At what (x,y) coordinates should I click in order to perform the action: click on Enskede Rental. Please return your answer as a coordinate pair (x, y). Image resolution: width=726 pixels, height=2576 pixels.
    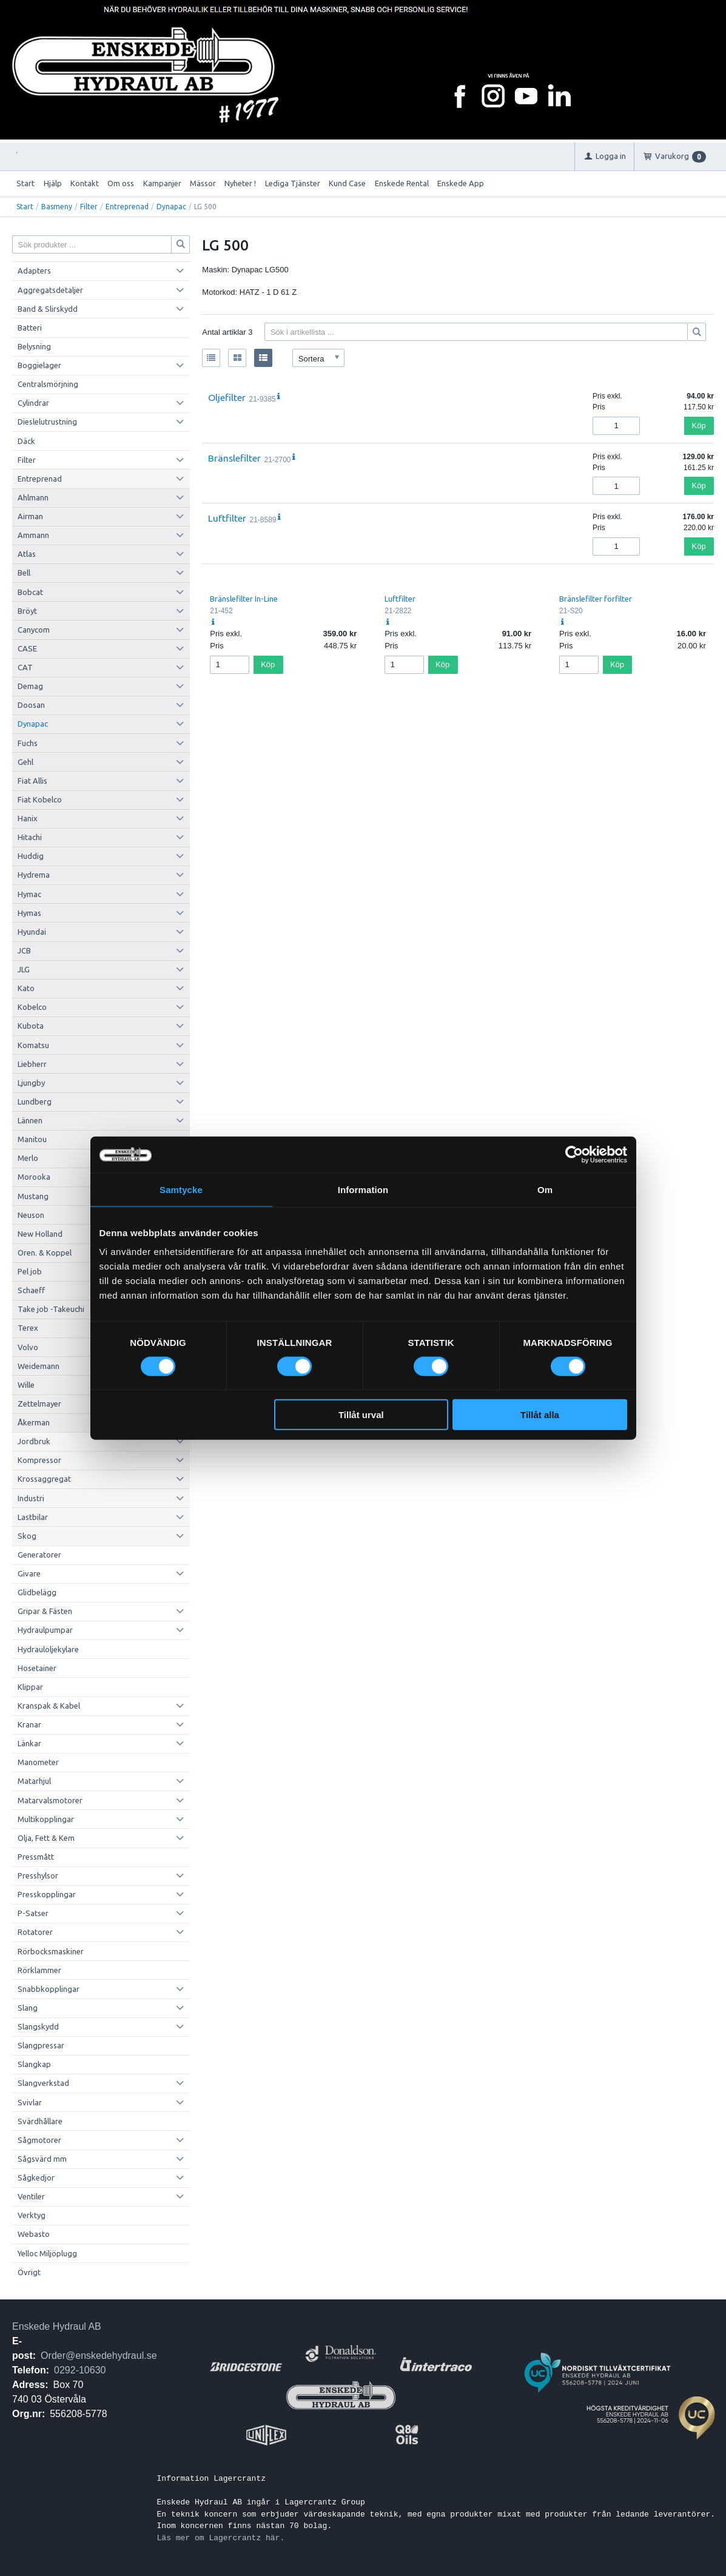
    Looking at the image, I should click on (402, 183).